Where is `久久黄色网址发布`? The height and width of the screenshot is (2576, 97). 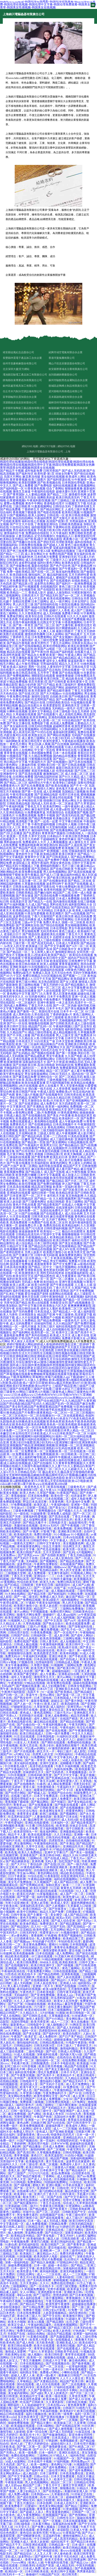
久久黄色网址发布 is located at coordinates (24, 788).